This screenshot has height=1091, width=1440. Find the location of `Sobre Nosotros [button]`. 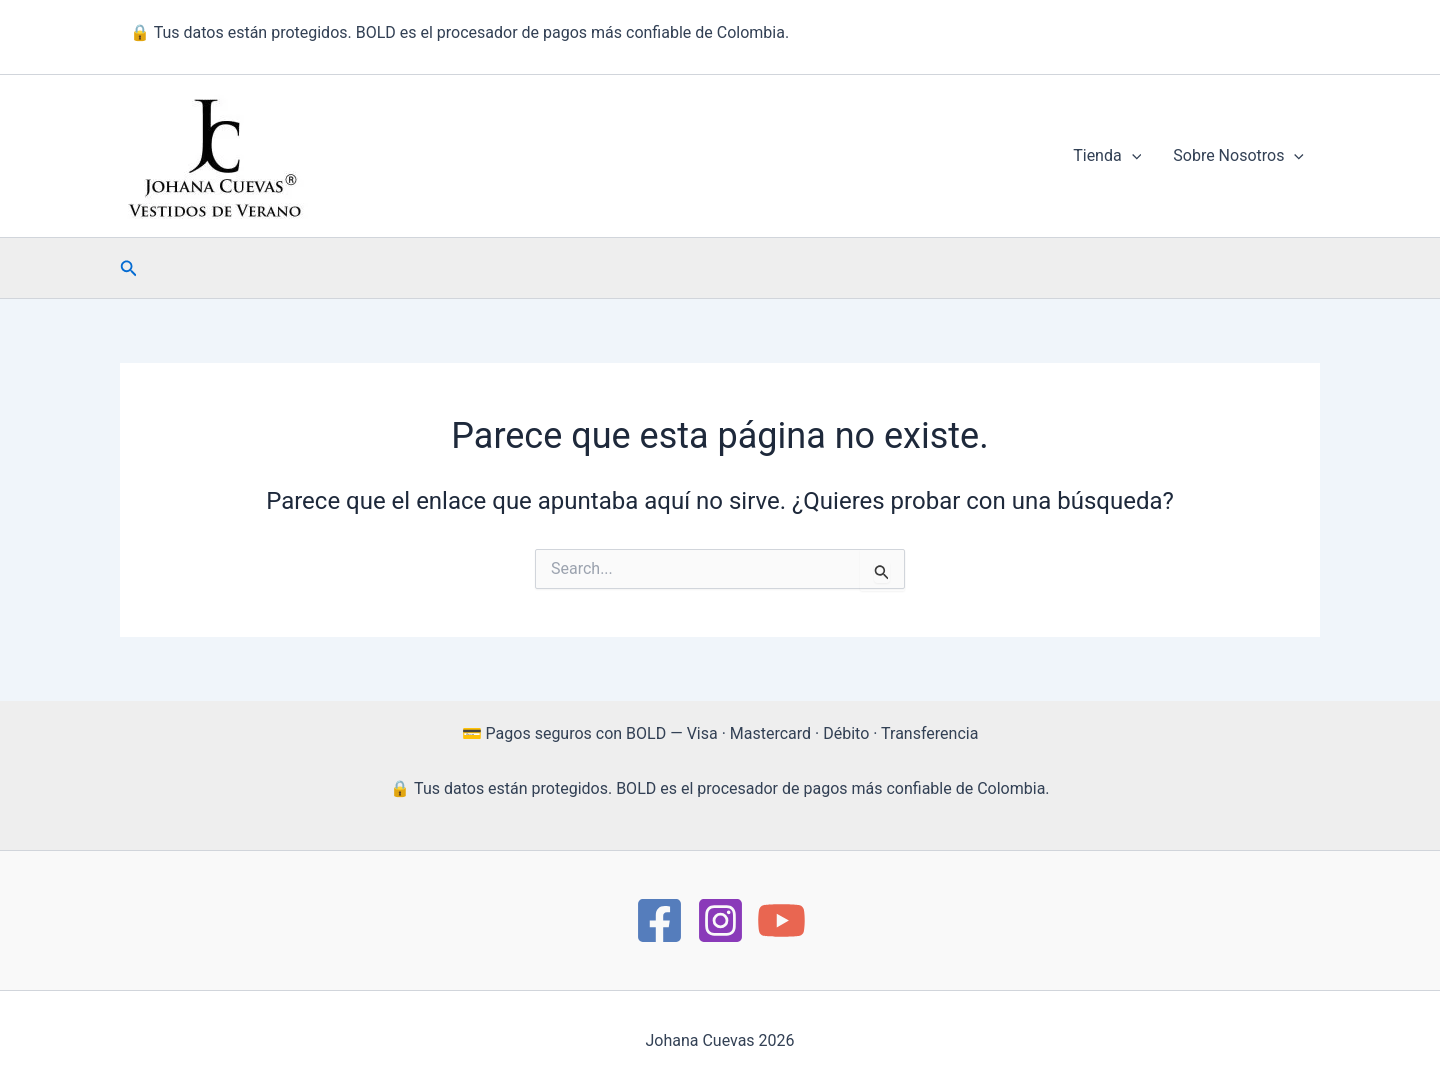

Sobre Nosotros [button] is located at coordinates (1238, 156).